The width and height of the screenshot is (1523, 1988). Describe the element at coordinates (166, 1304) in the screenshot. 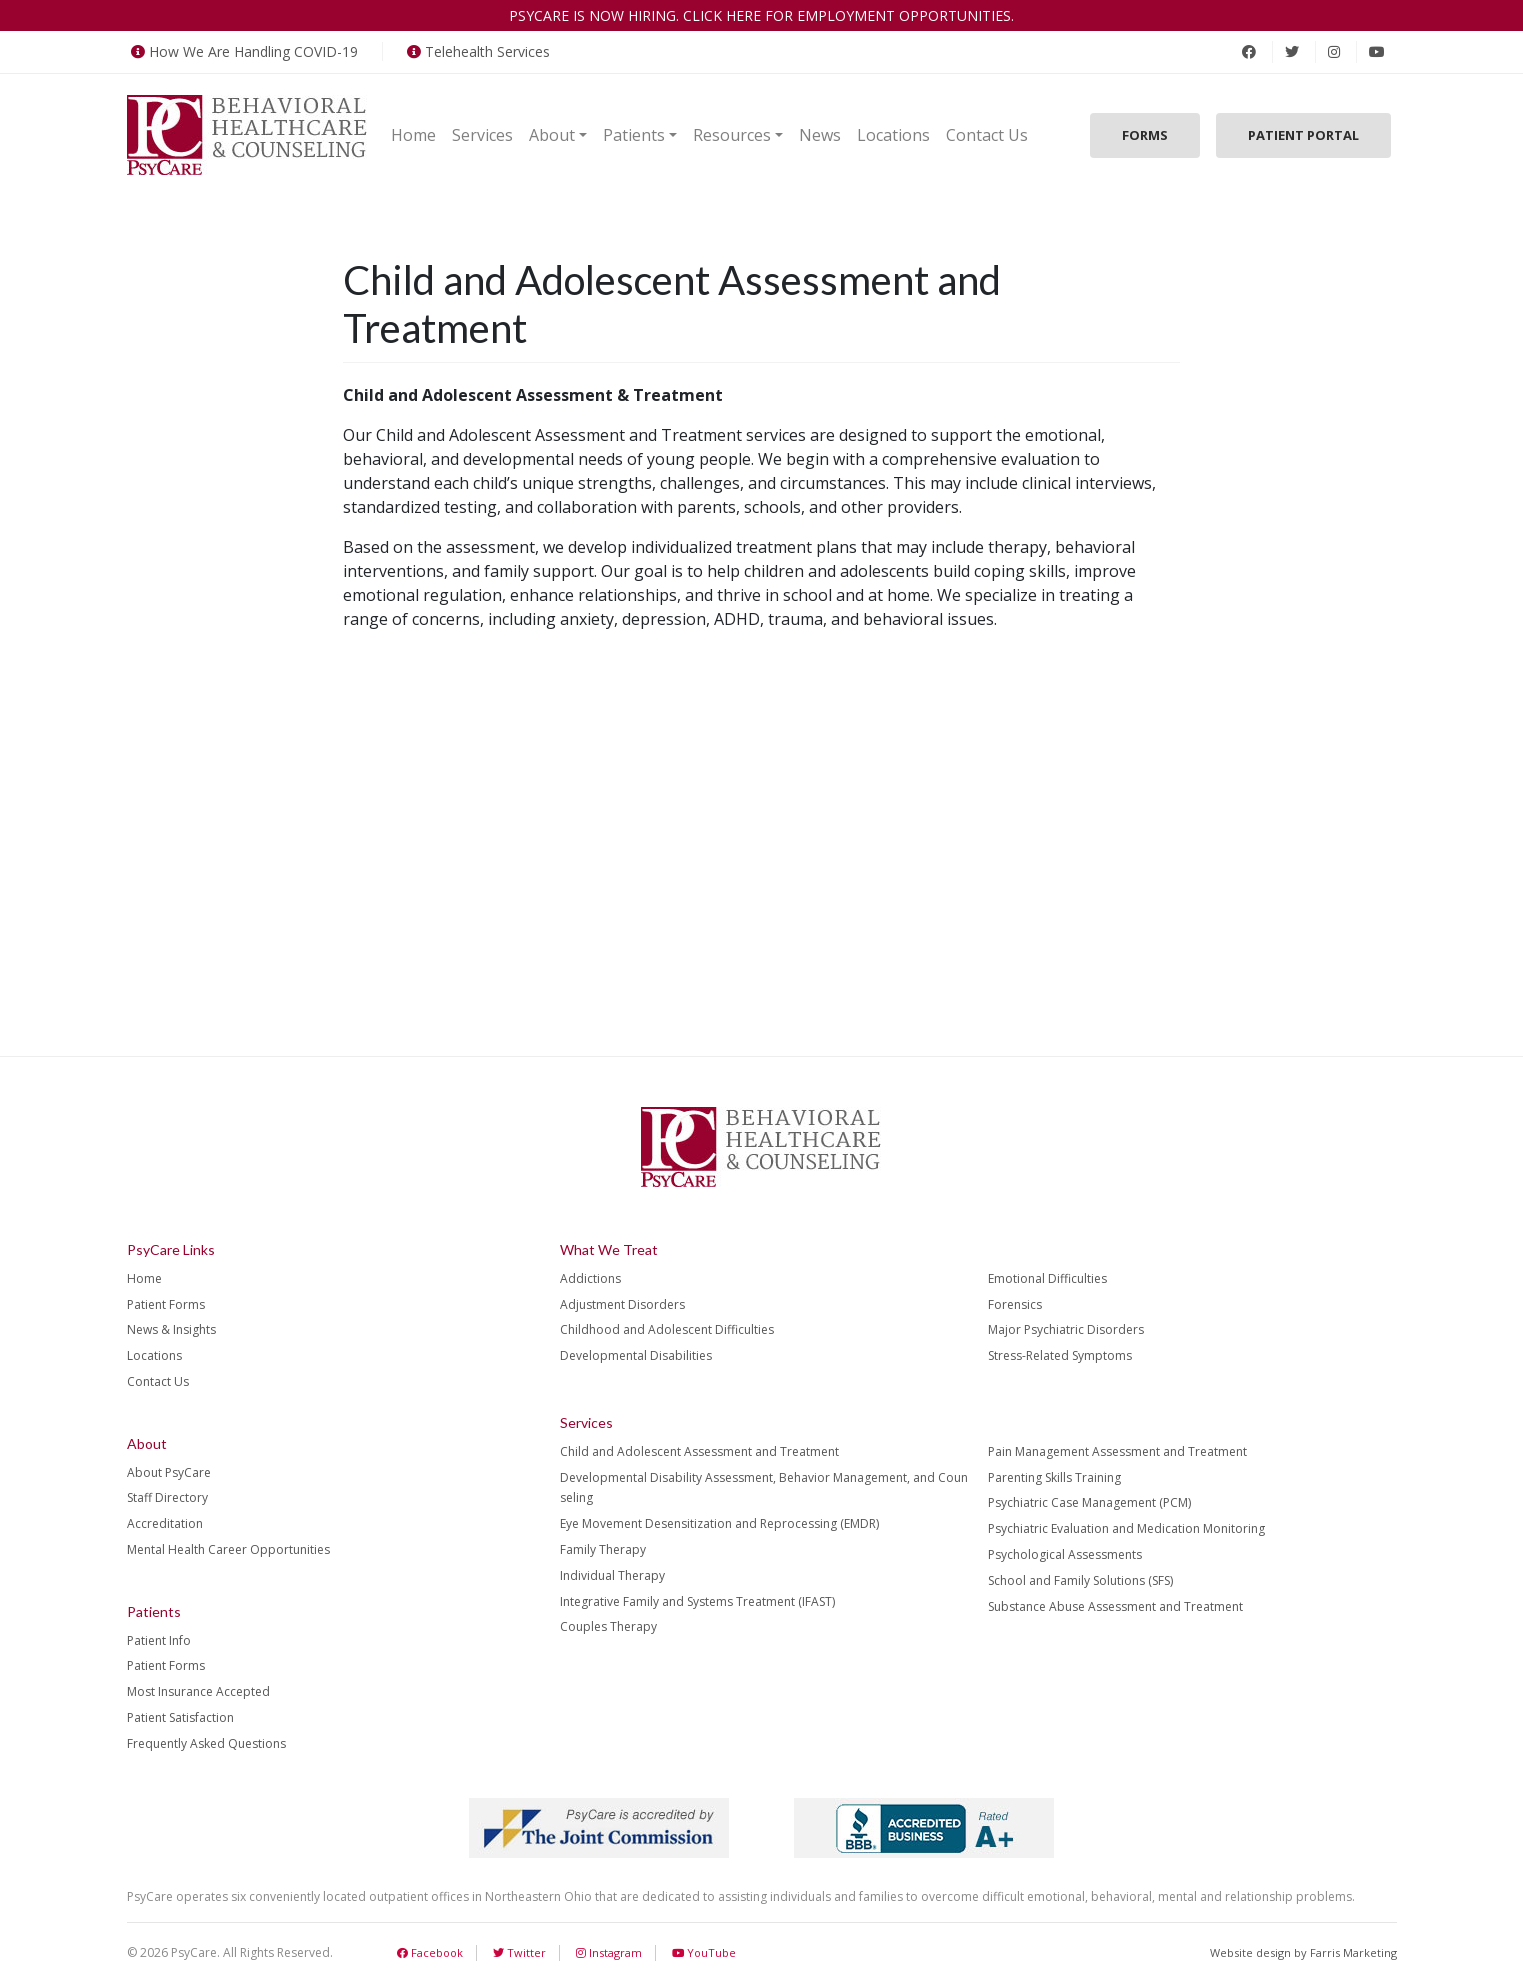

I see `Patient Forms` at that location.